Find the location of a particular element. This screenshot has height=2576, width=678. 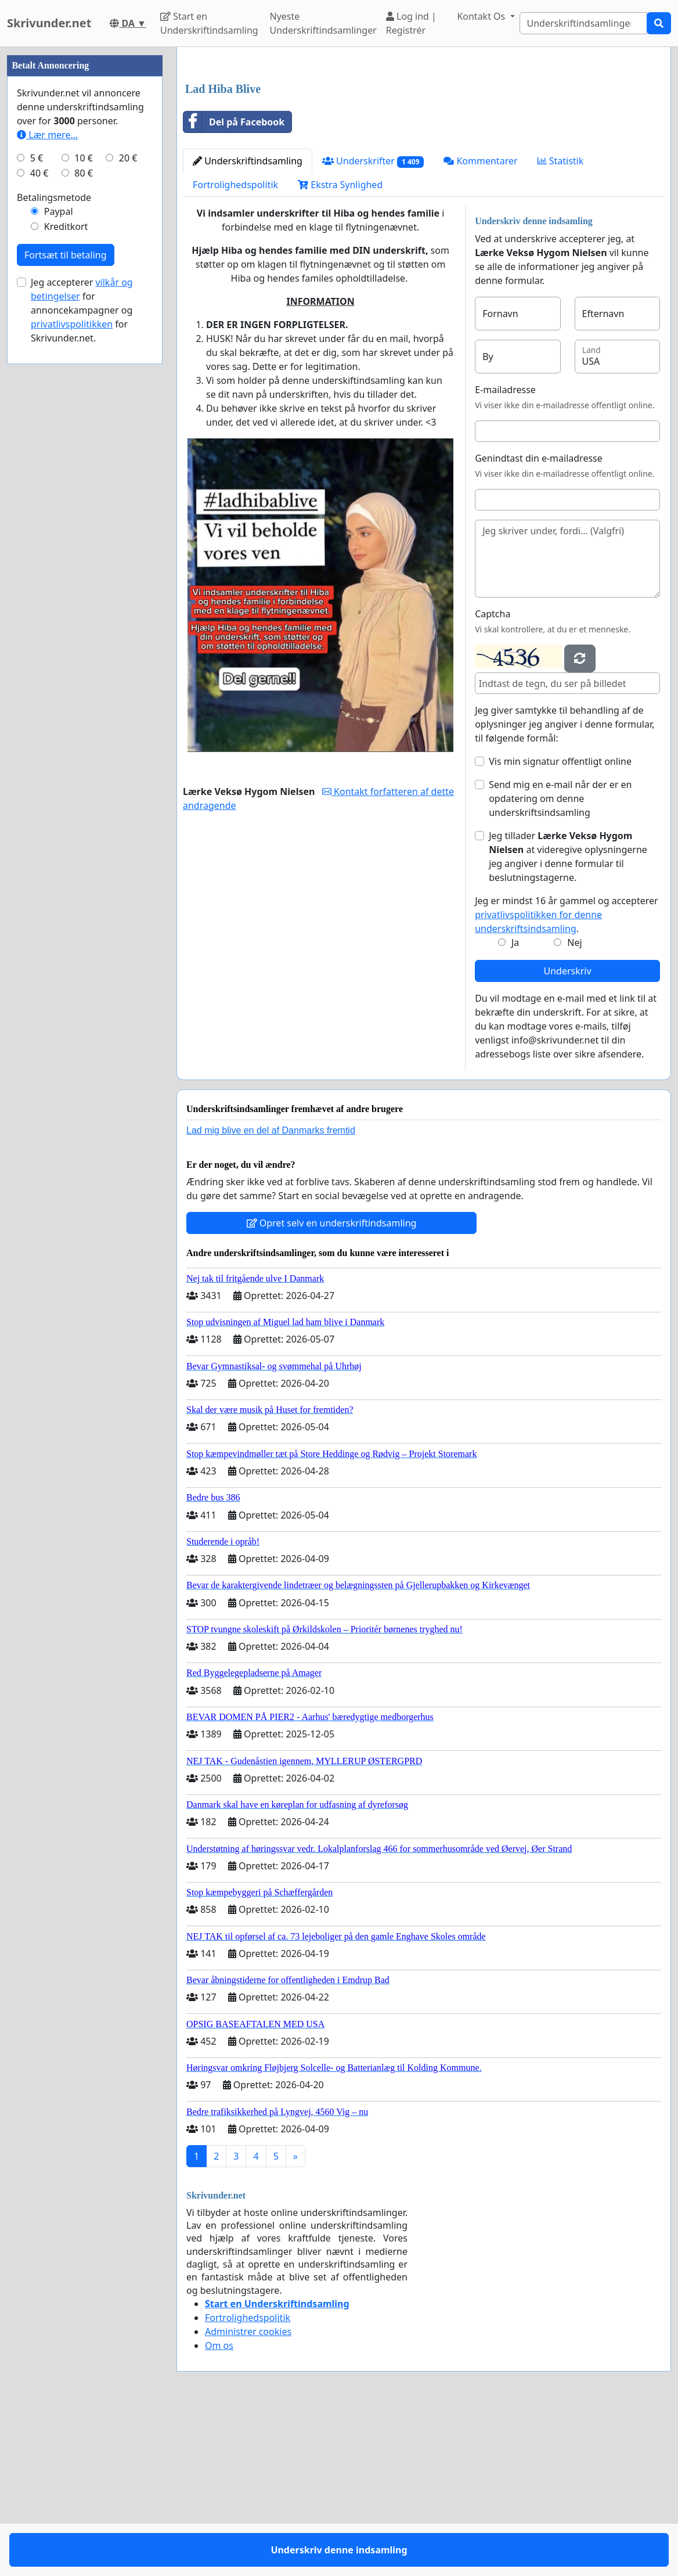

Underskriv is located at coordinates (568, 1133).